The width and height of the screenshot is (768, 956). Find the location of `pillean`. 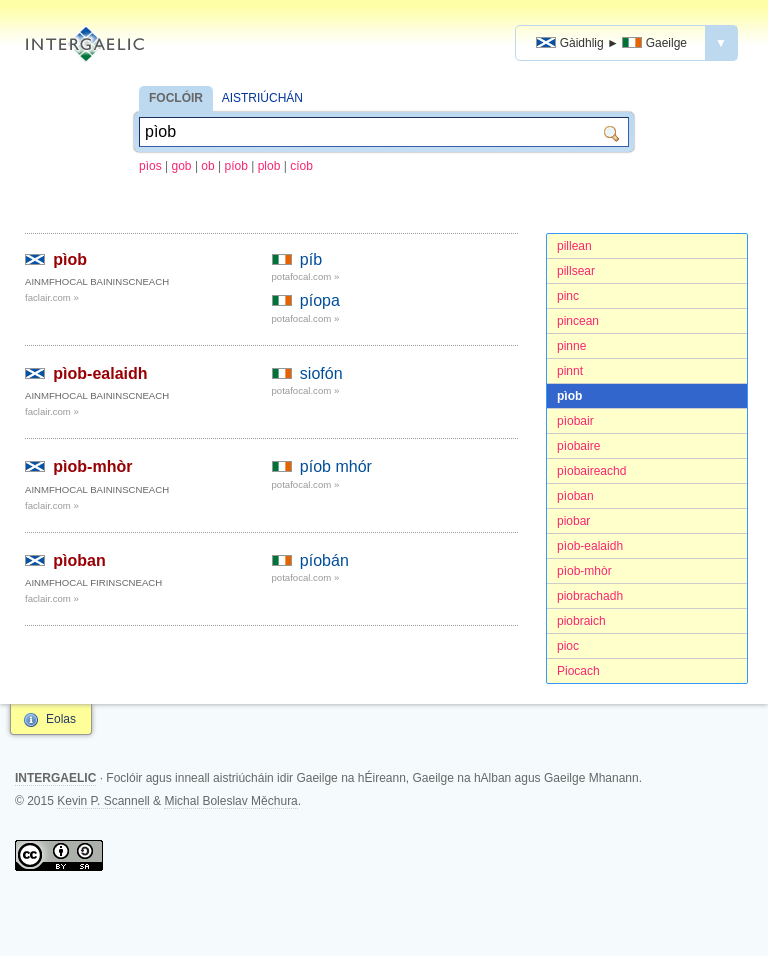

pillean is located at coordinates (574, 246).